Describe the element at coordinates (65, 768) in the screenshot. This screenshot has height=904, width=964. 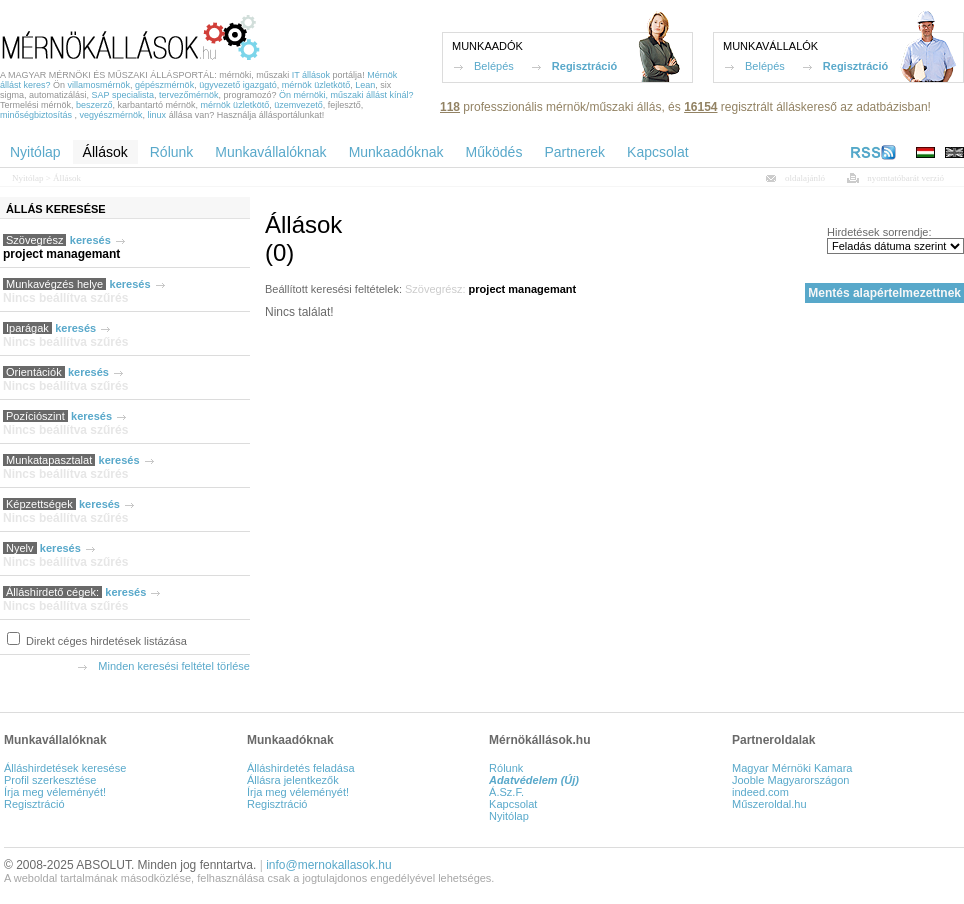
I see `Álláshirdetések keresése` at that location.